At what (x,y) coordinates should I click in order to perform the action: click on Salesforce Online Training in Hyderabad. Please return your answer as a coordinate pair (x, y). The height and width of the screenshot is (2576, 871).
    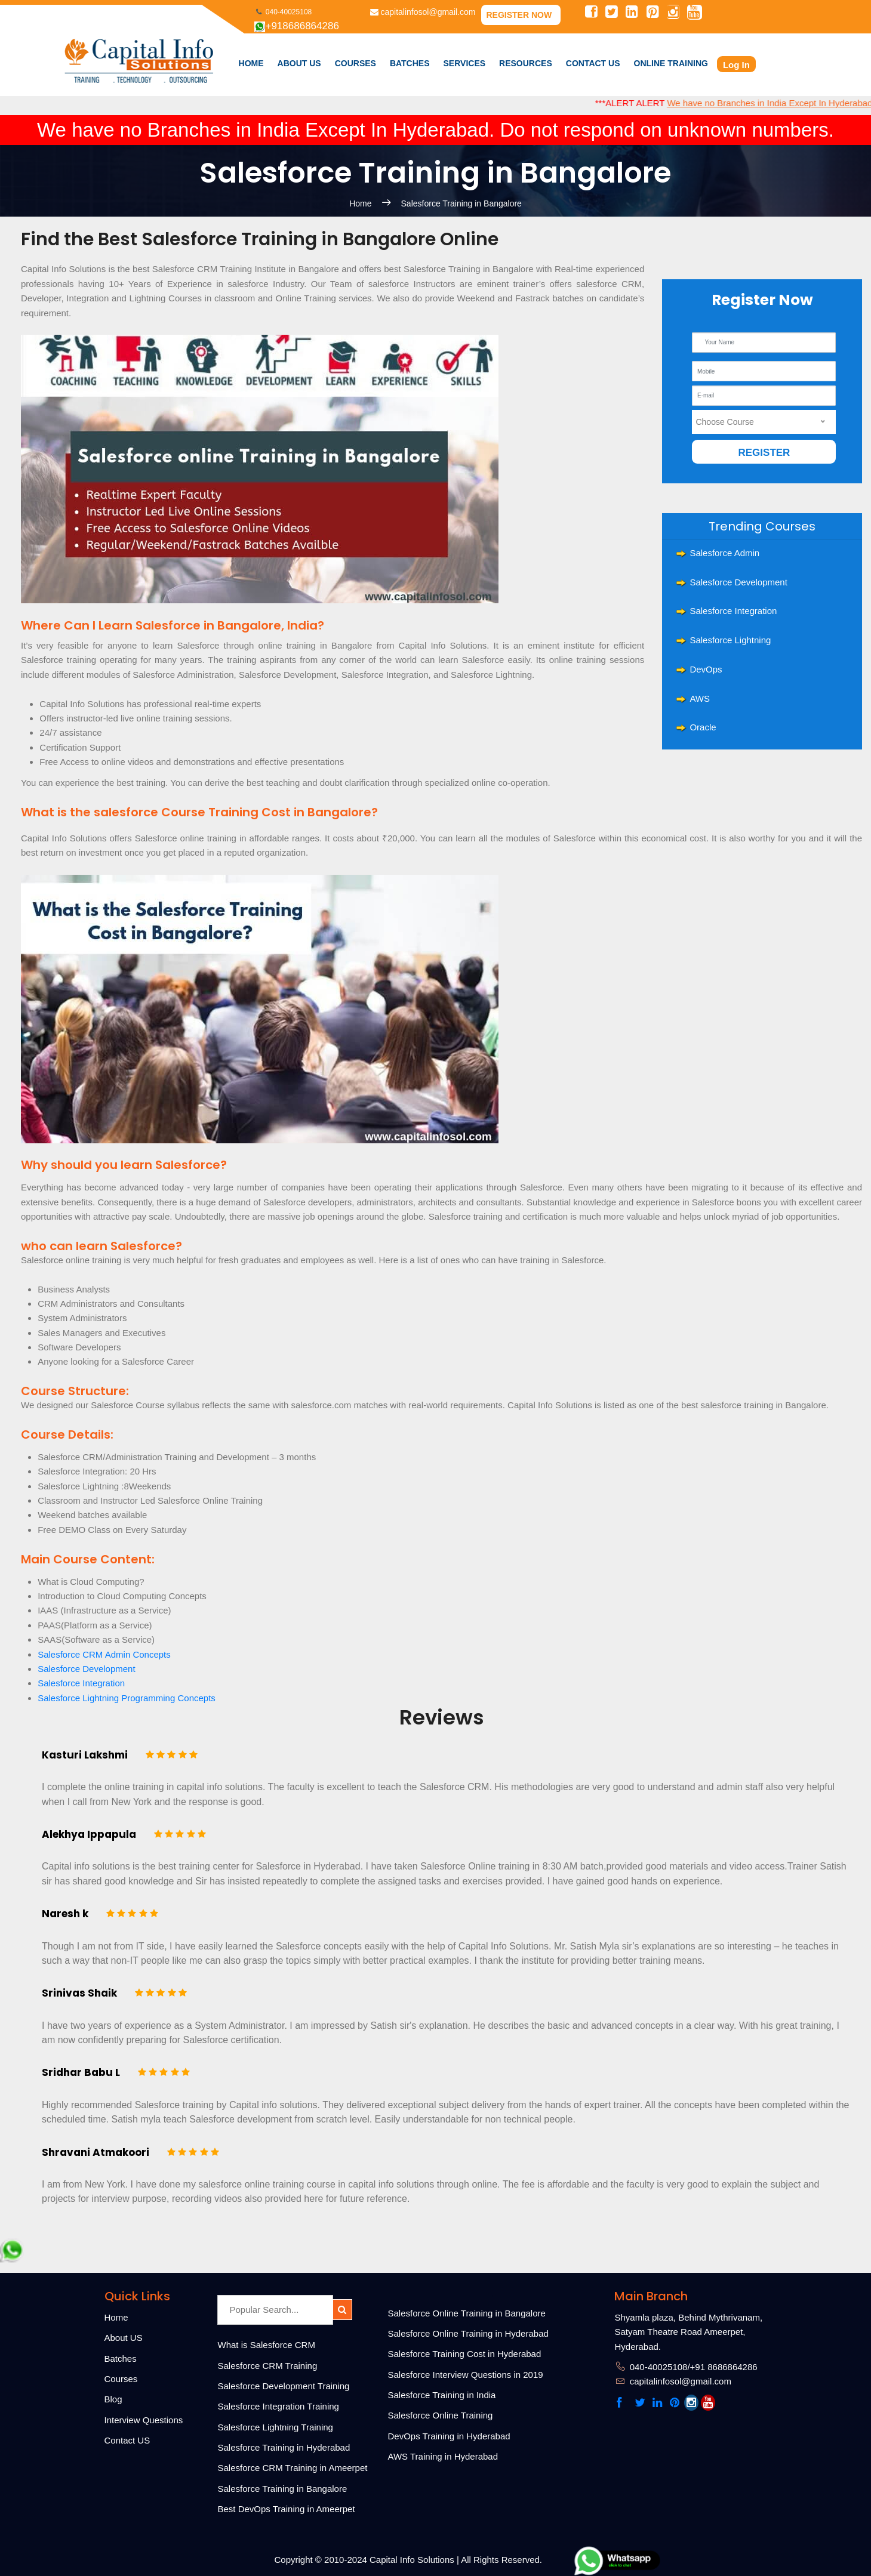
    Looking at the image, I should click on (468, 2333).